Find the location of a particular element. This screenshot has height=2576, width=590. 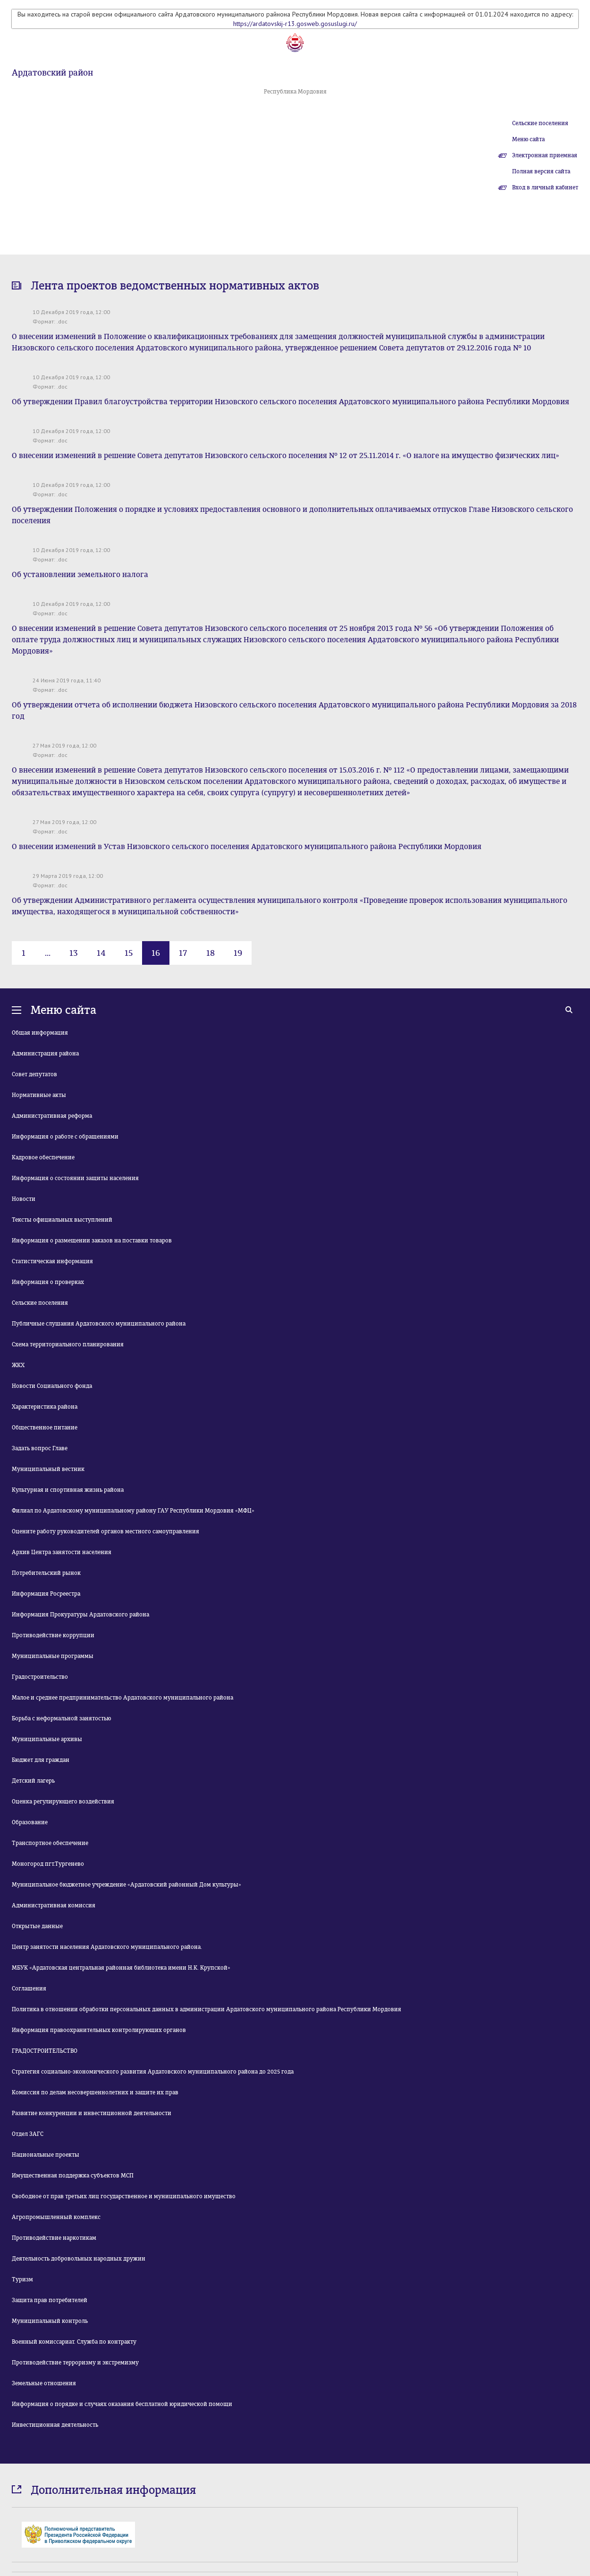

Бюджет для граждан is located at coordinates (40, 1760).